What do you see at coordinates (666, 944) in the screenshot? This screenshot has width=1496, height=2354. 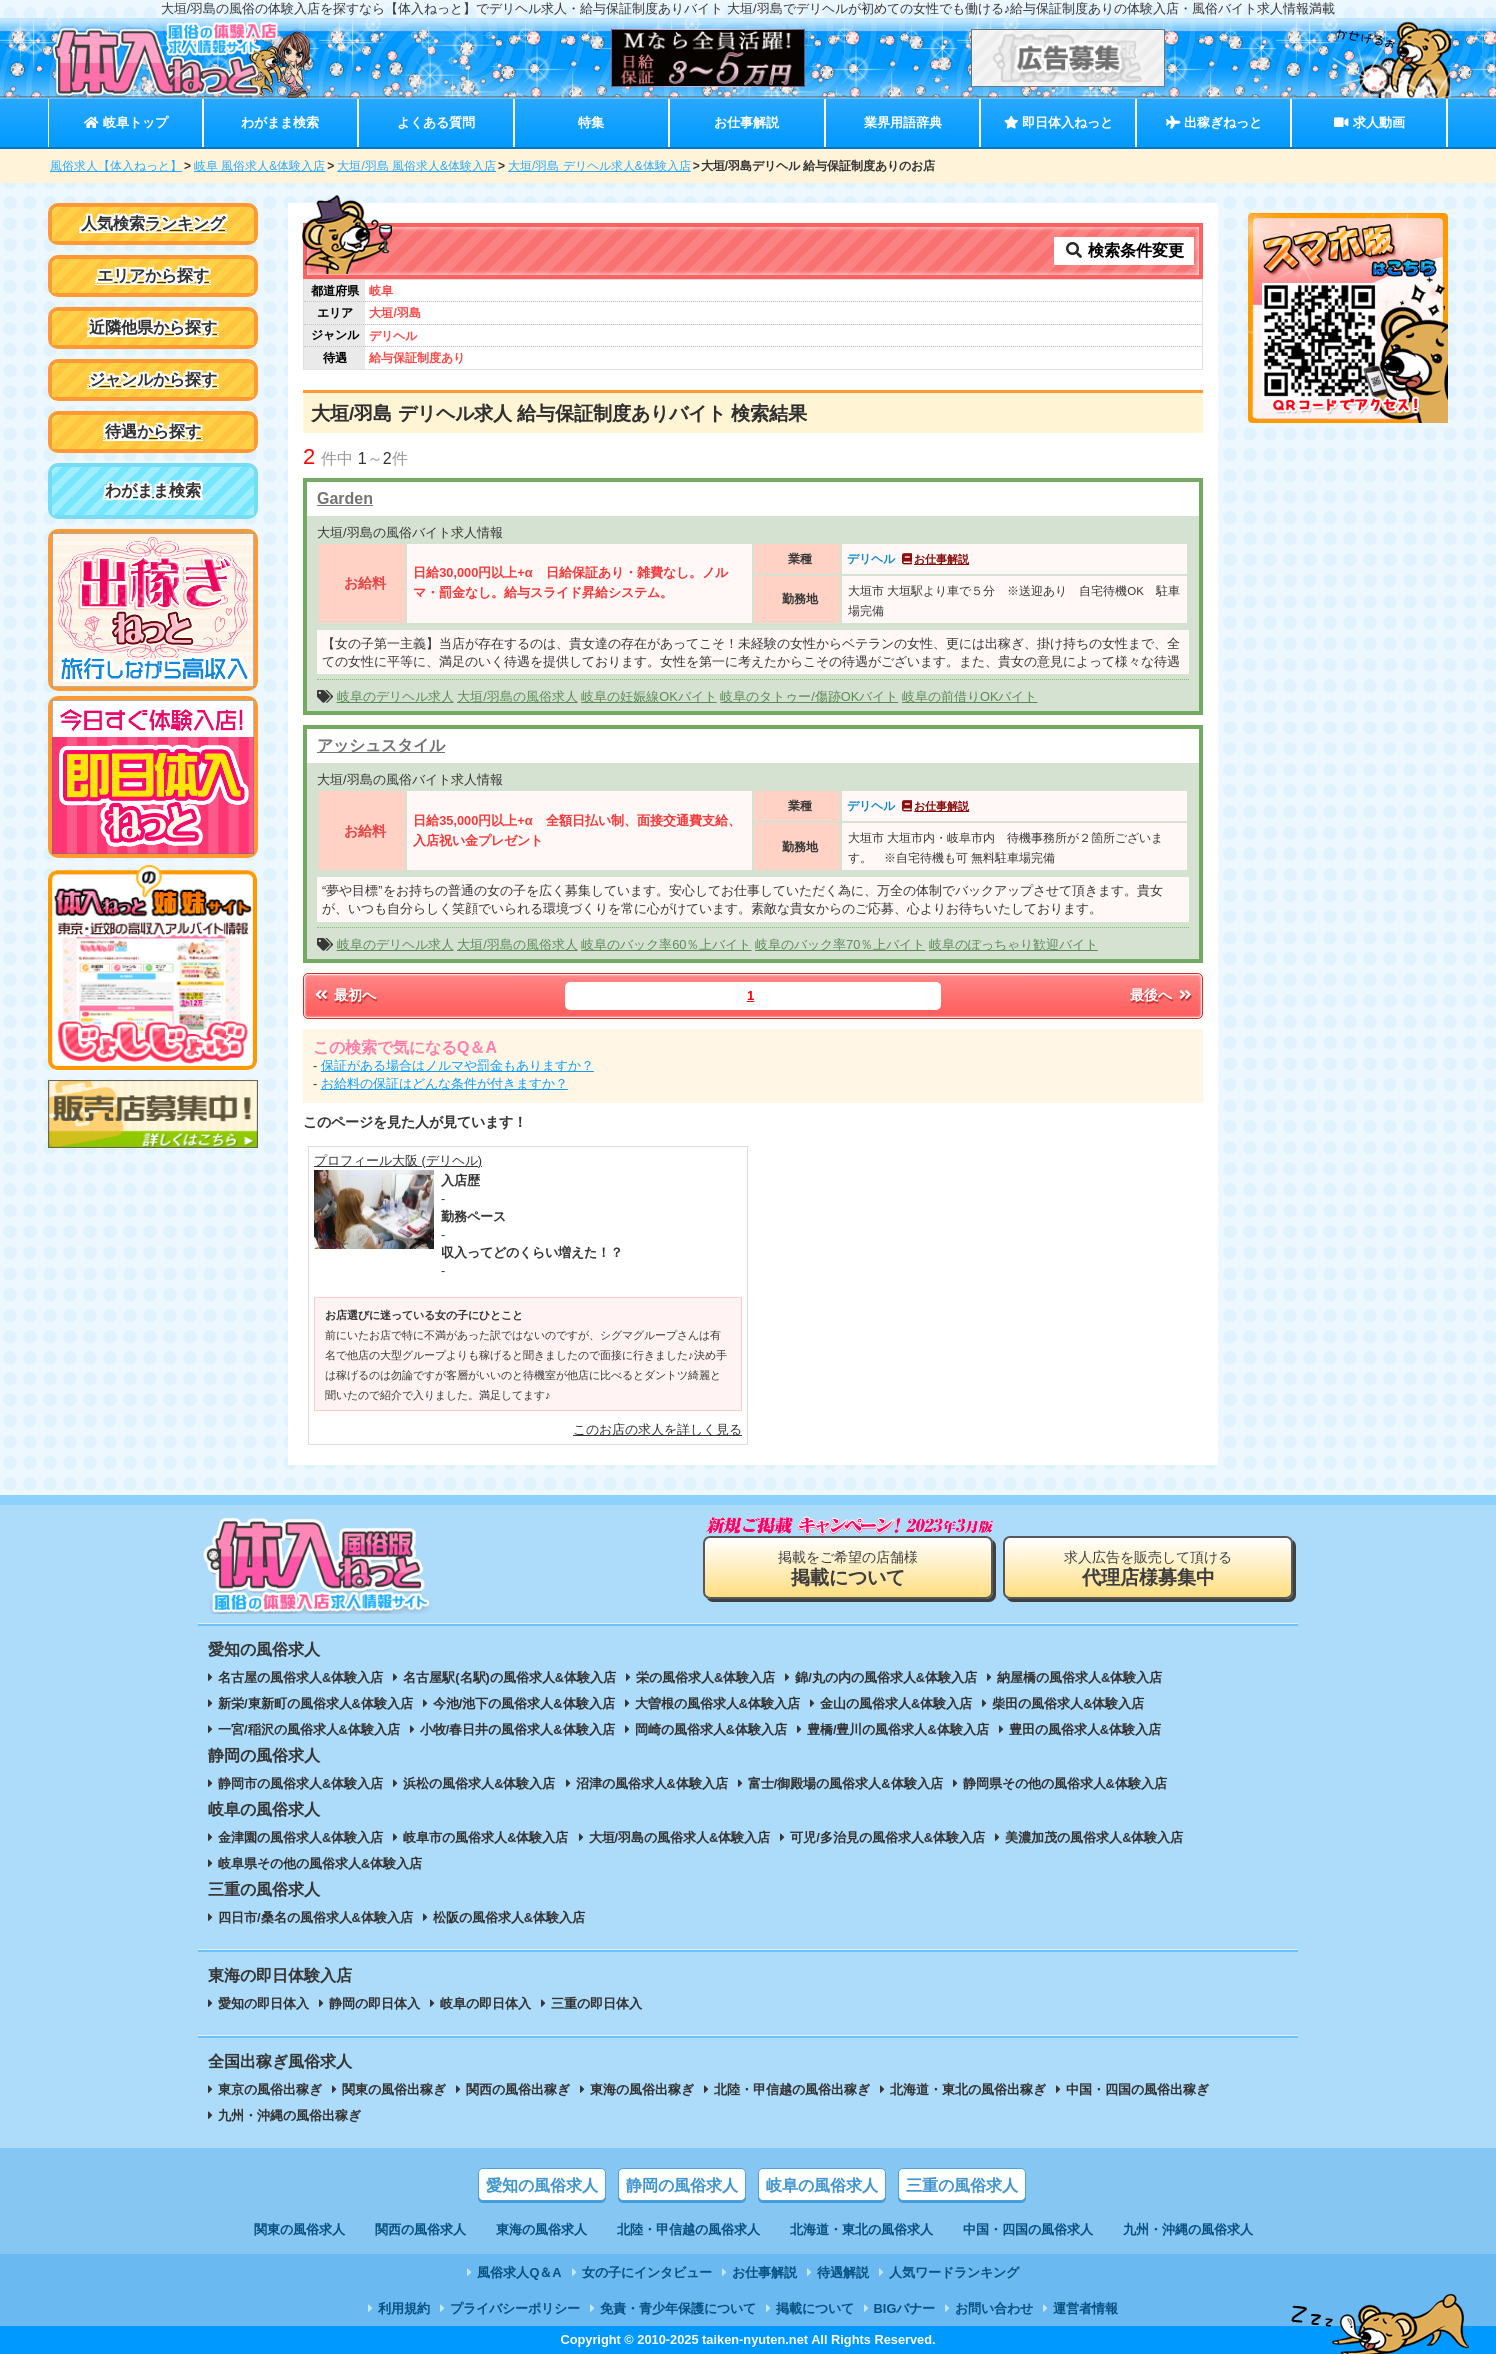 I see `岐阜のバック率60％上バイト` at bounding box center [666, 944].